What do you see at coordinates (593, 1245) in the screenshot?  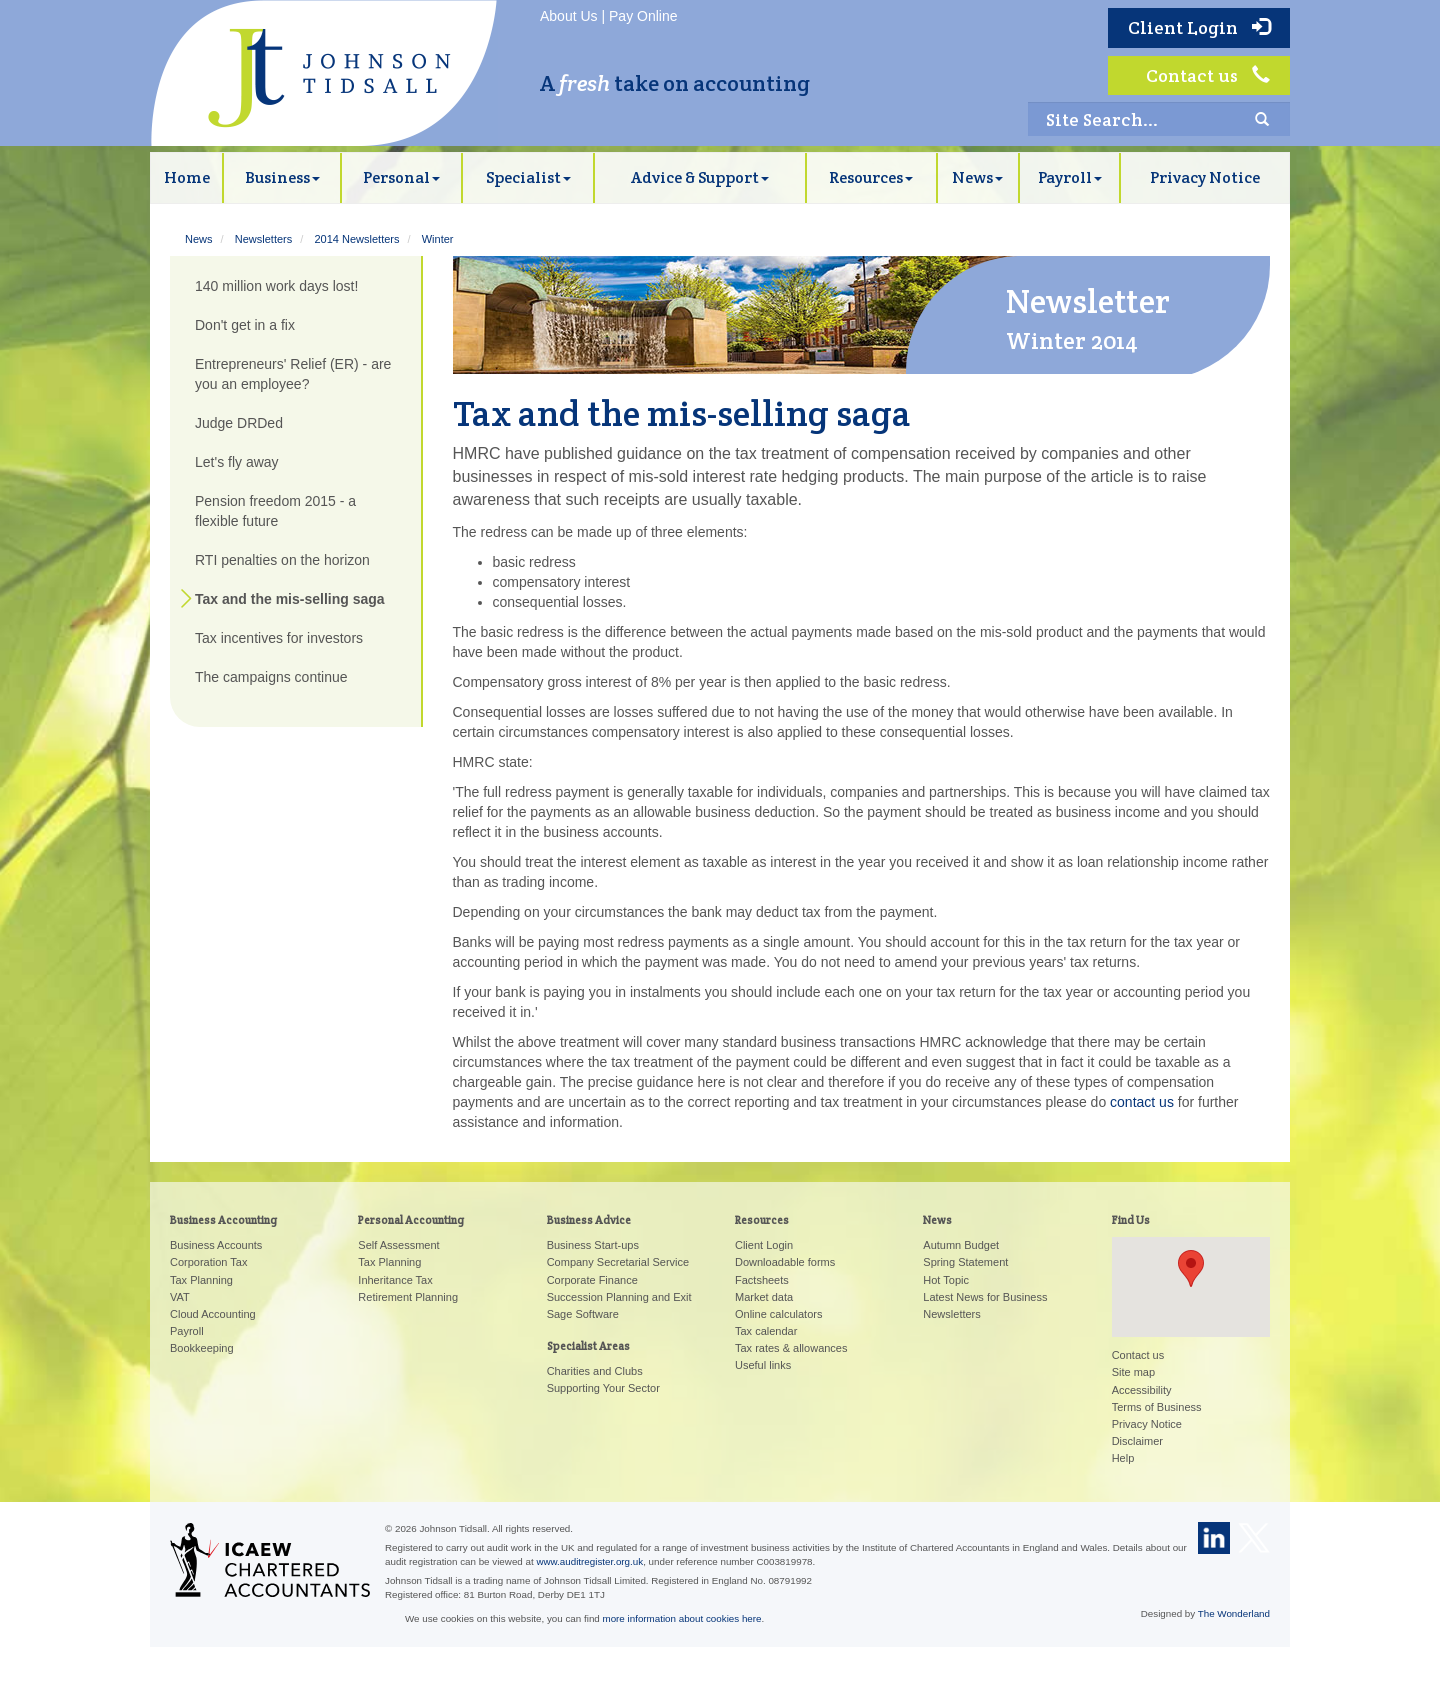 I see `Business Start-ups` at bounding box center [593, 1245].